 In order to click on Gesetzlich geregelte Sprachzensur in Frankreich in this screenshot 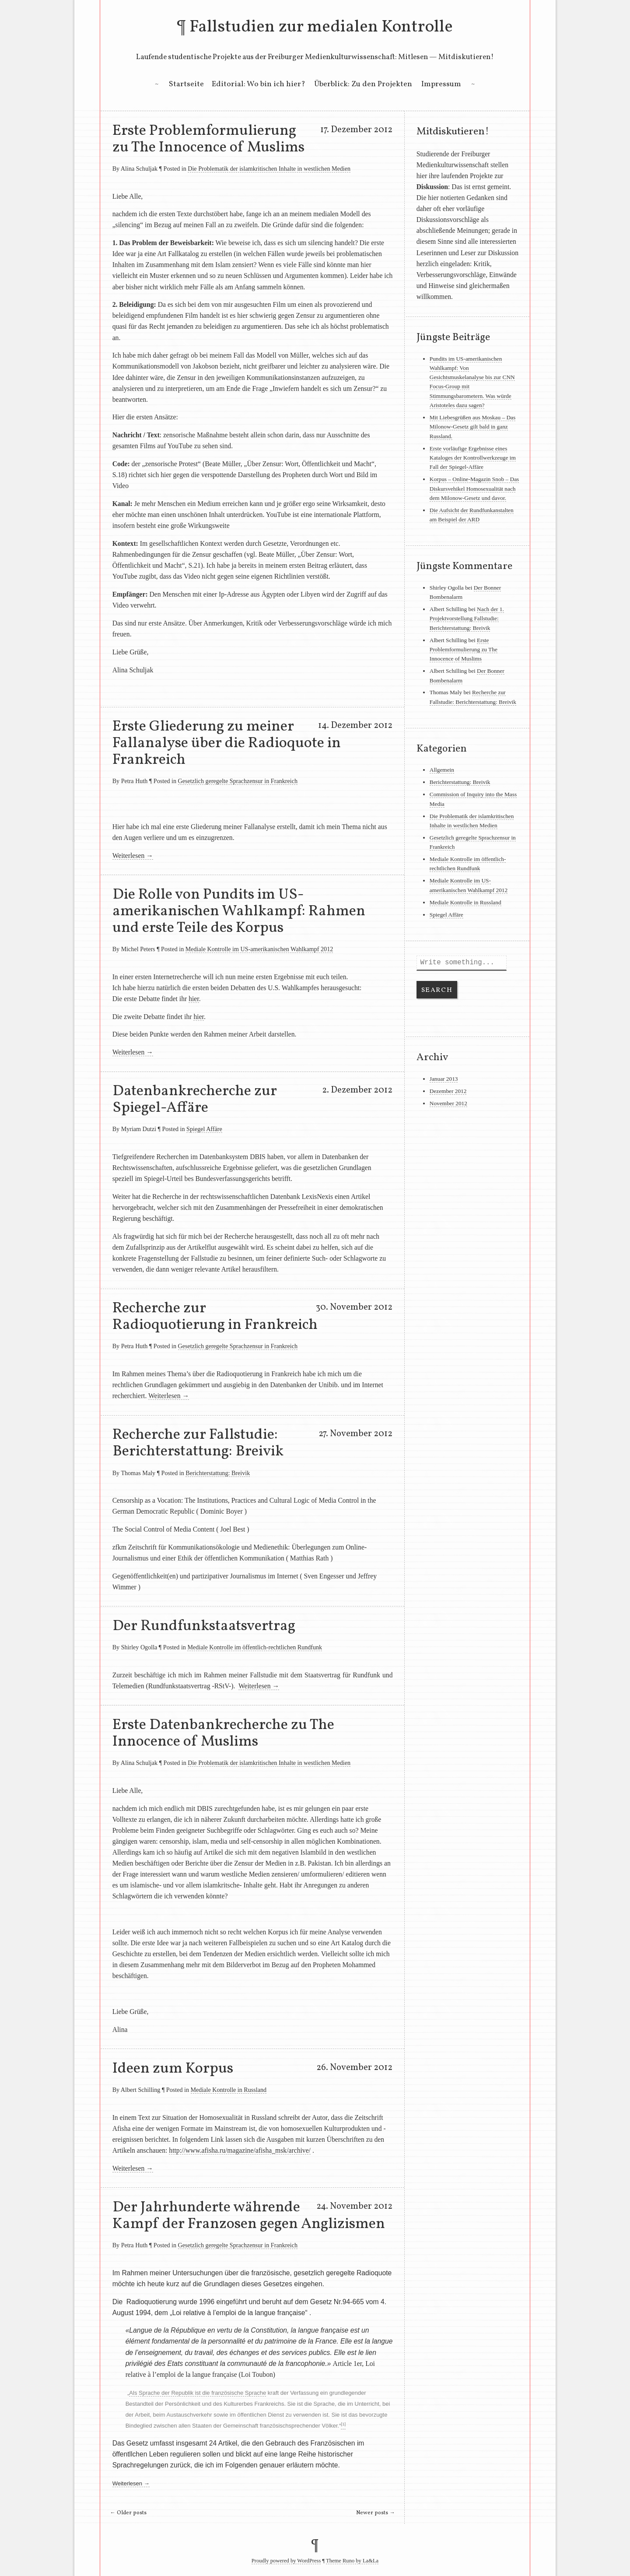, I will do `click(238, 780)`.